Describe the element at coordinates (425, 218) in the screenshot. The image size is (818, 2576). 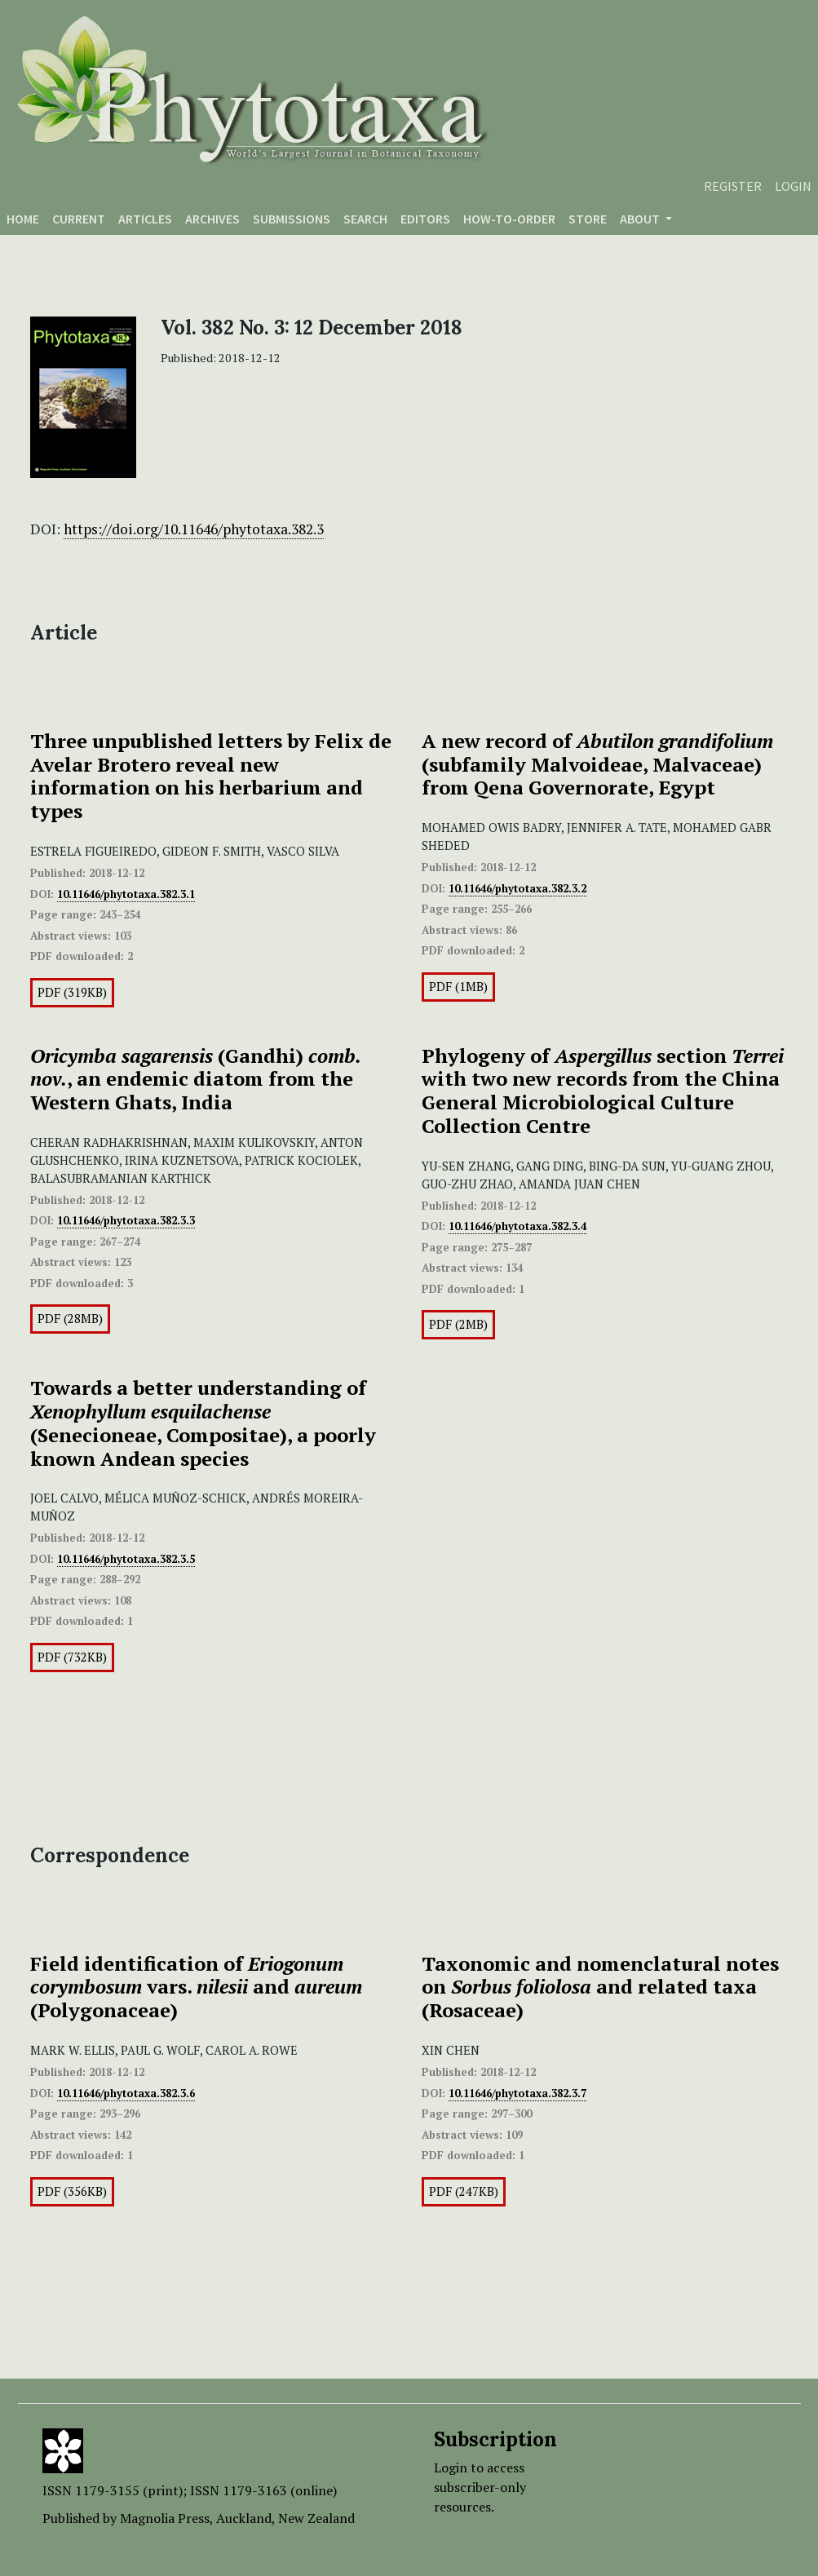
I see `Editors` at that location.